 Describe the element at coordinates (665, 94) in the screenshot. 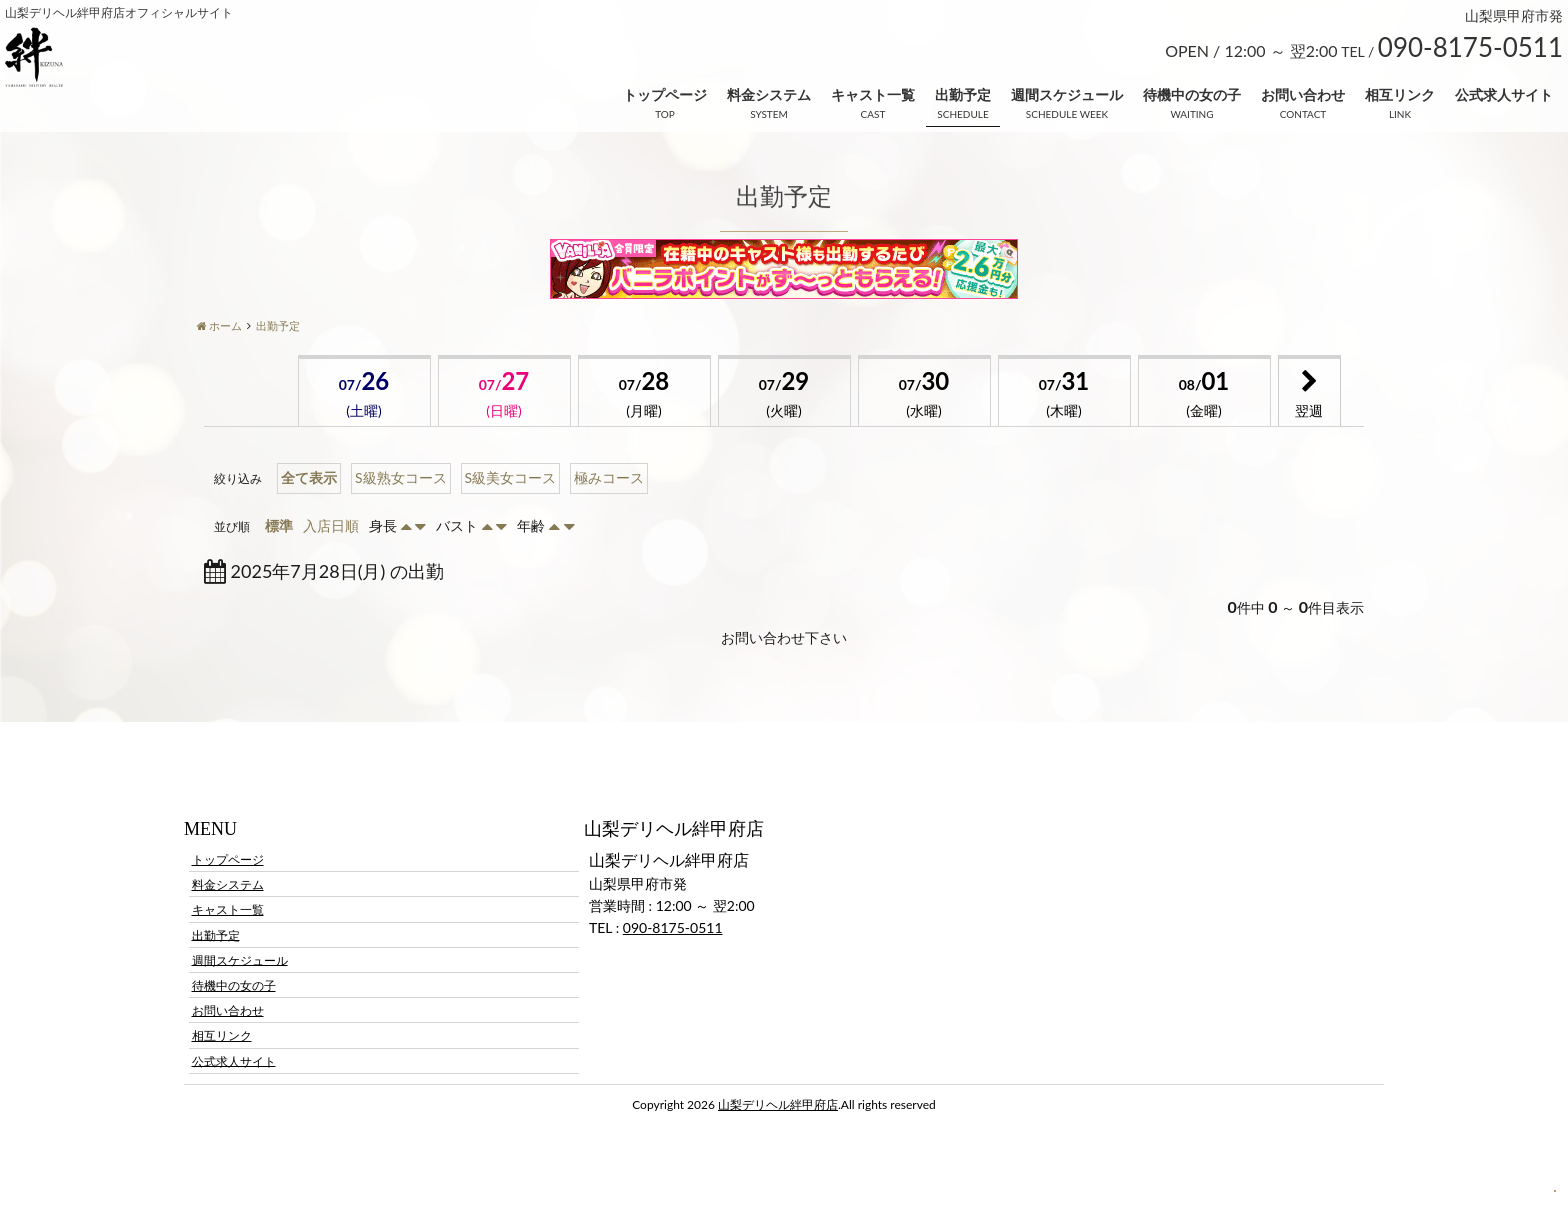

I see `トップページ` at that location.